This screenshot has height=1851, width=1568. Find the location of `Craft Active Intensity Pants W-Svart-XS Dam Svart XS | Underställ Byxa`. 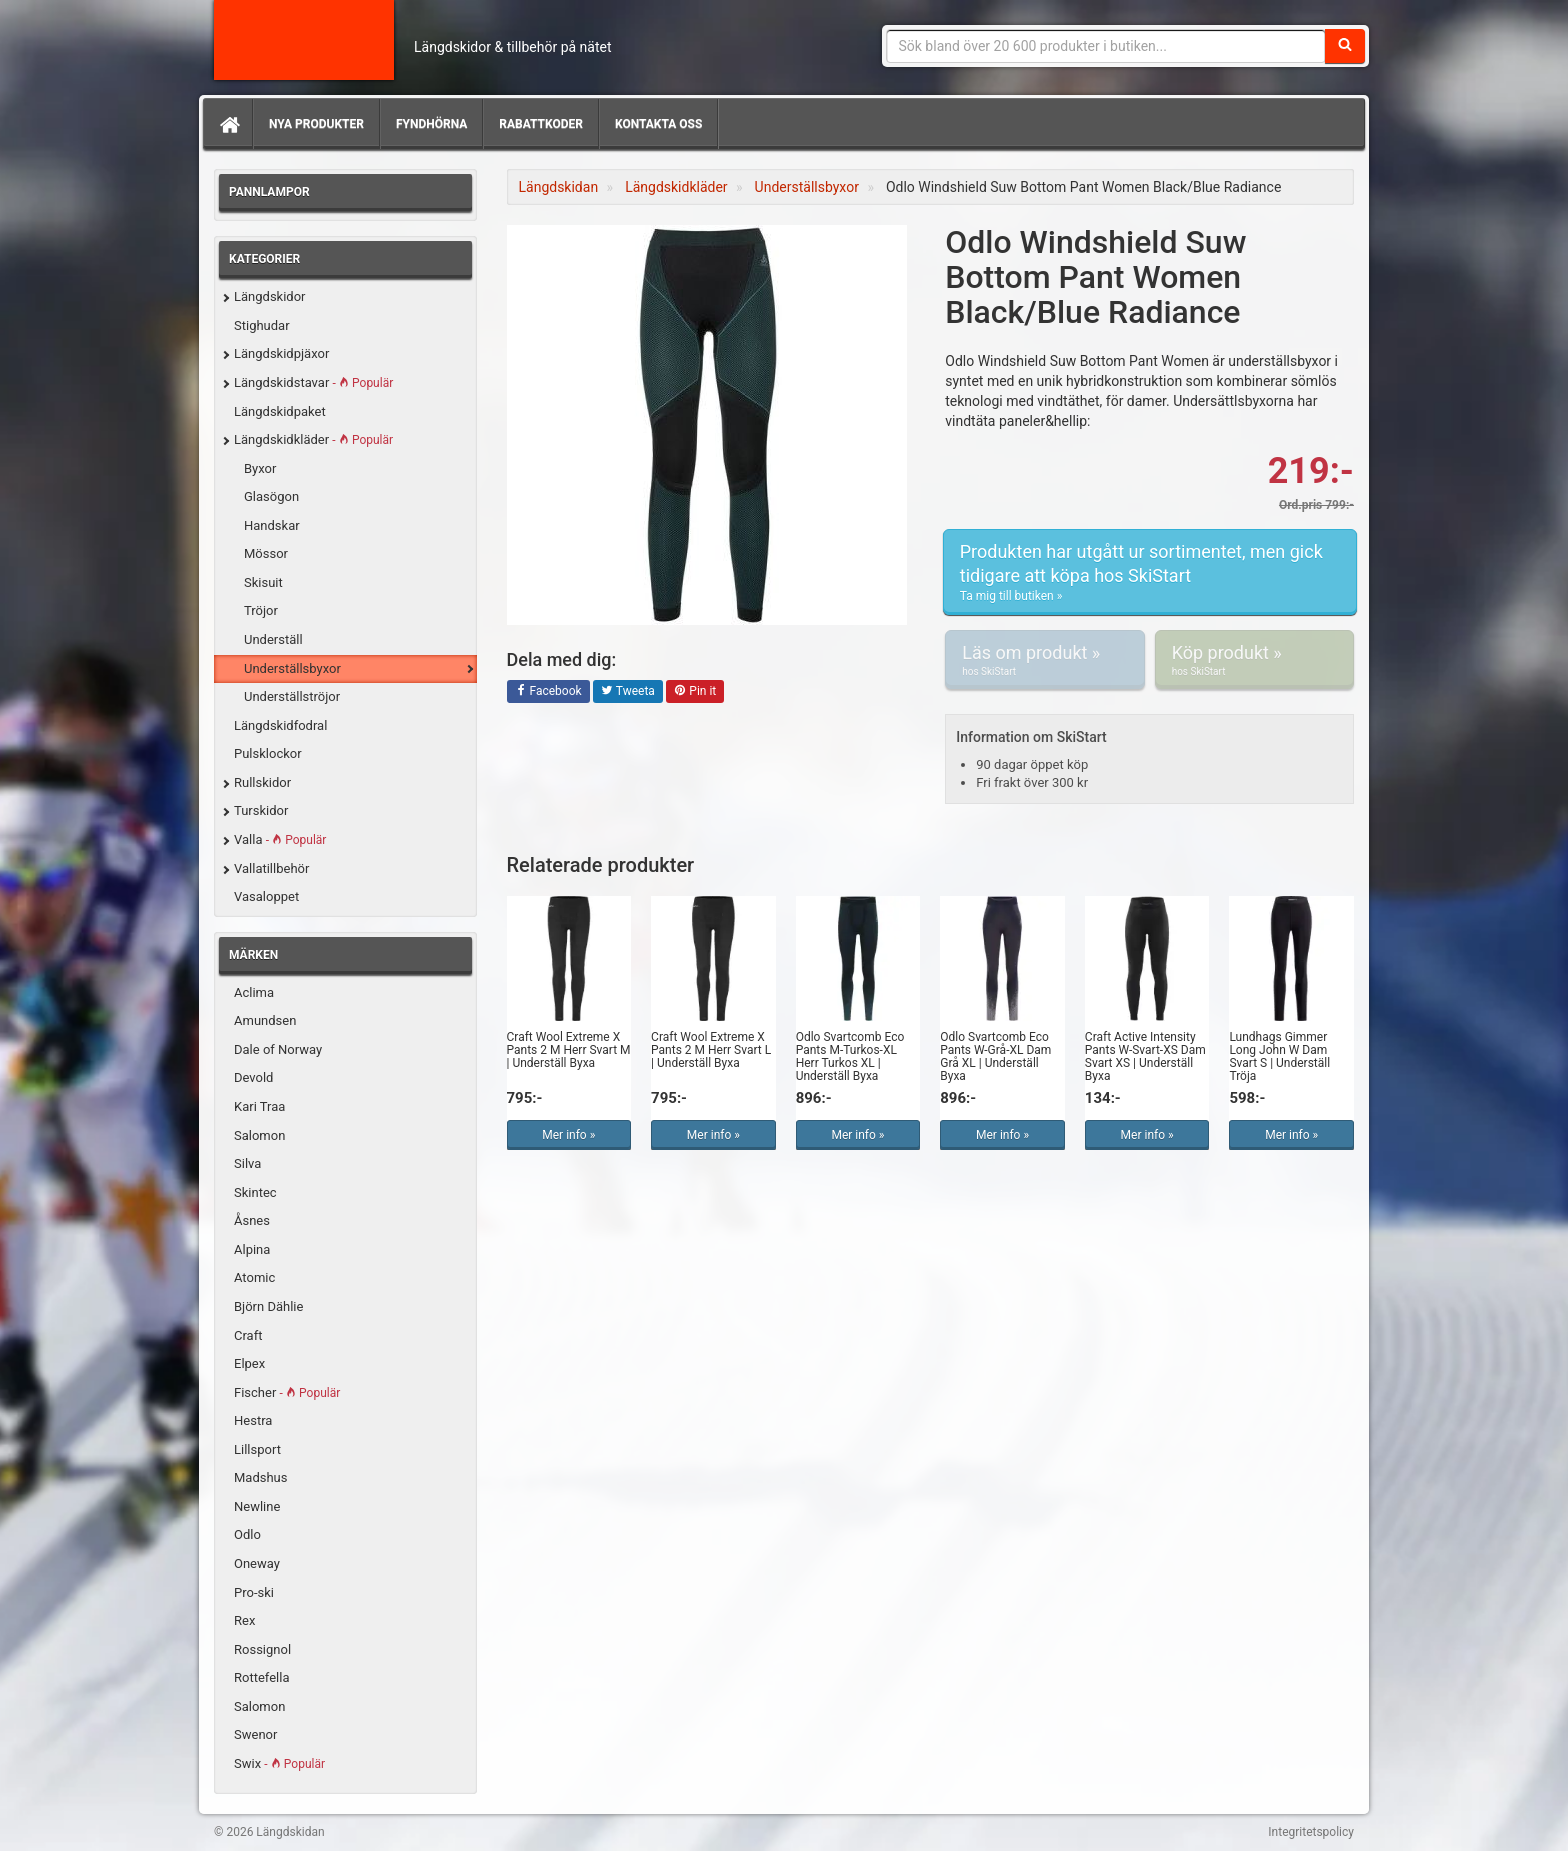

Craft Active Intensity Pants W-Svart-XS Dam Svart XS | Underställ Byxa is located at coordinates (1145, 1057).